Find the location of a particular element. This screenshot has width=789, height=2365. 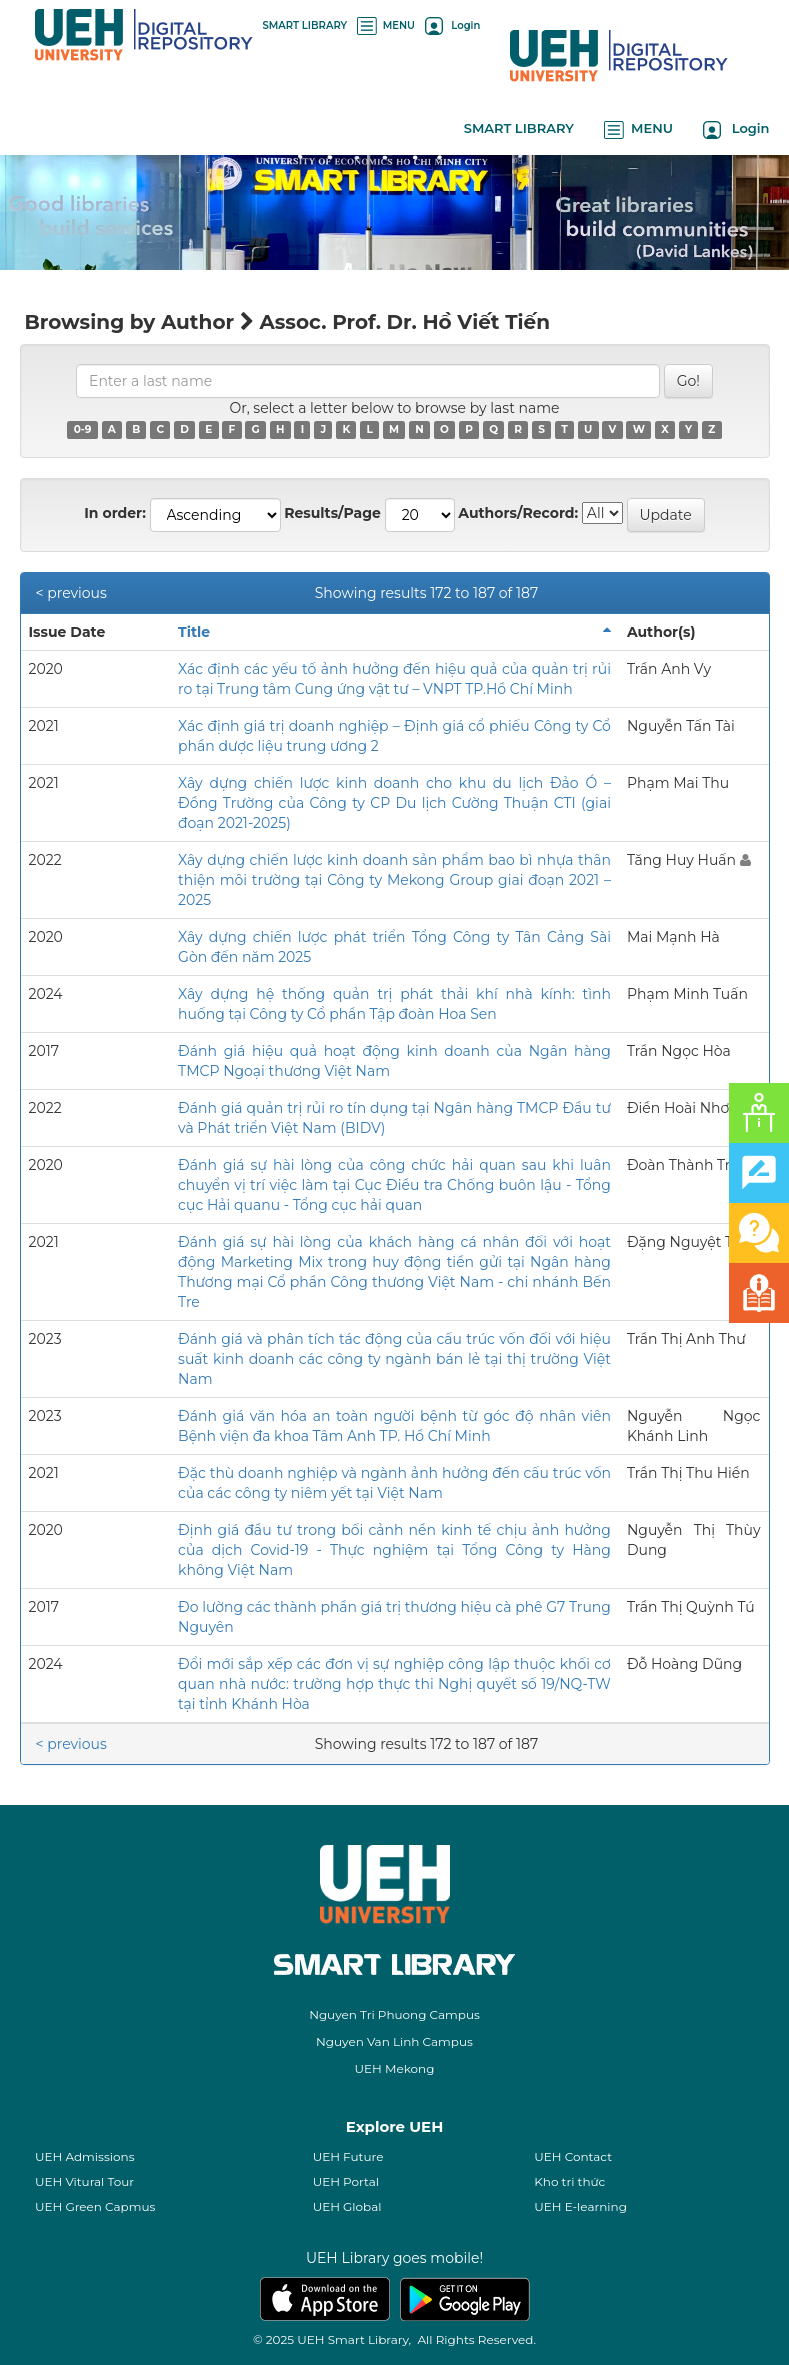

UEH Green Capmus is located at coordinates (95, 2206).